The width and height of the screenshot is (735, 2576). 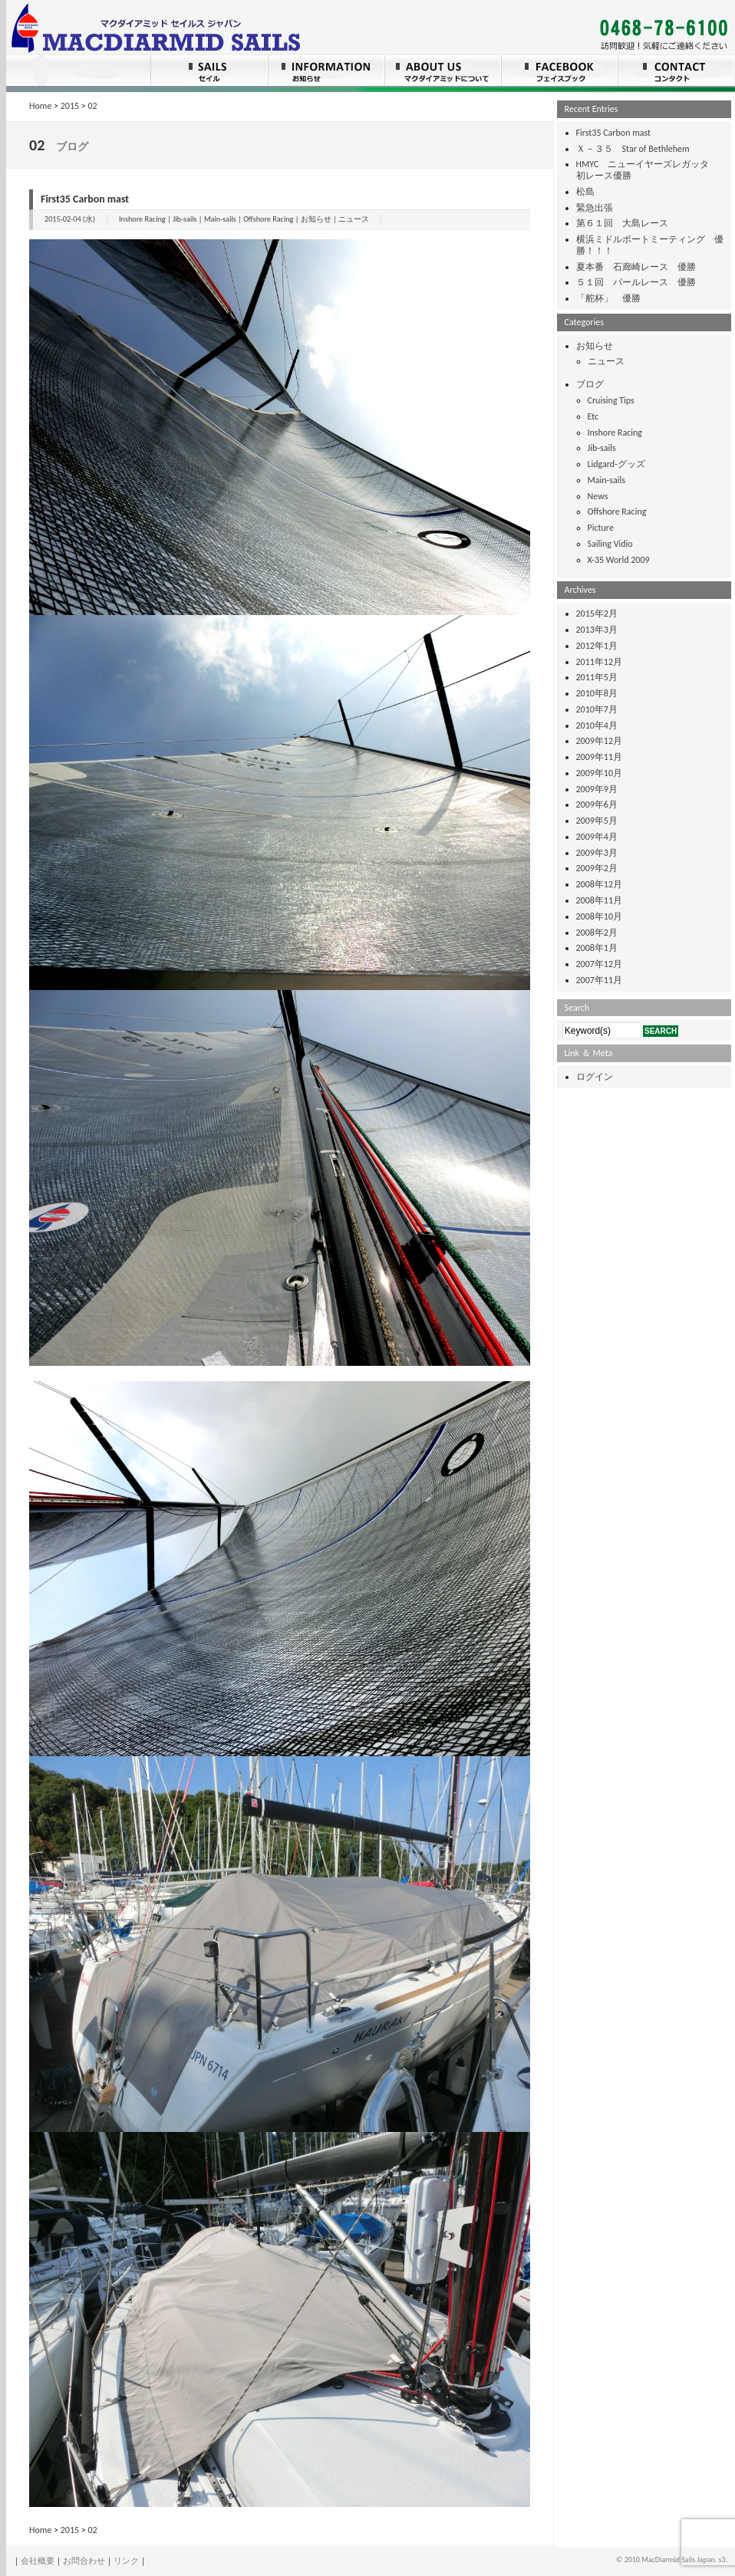 I want to click on 2009年9月, so click(x=597, y=789).